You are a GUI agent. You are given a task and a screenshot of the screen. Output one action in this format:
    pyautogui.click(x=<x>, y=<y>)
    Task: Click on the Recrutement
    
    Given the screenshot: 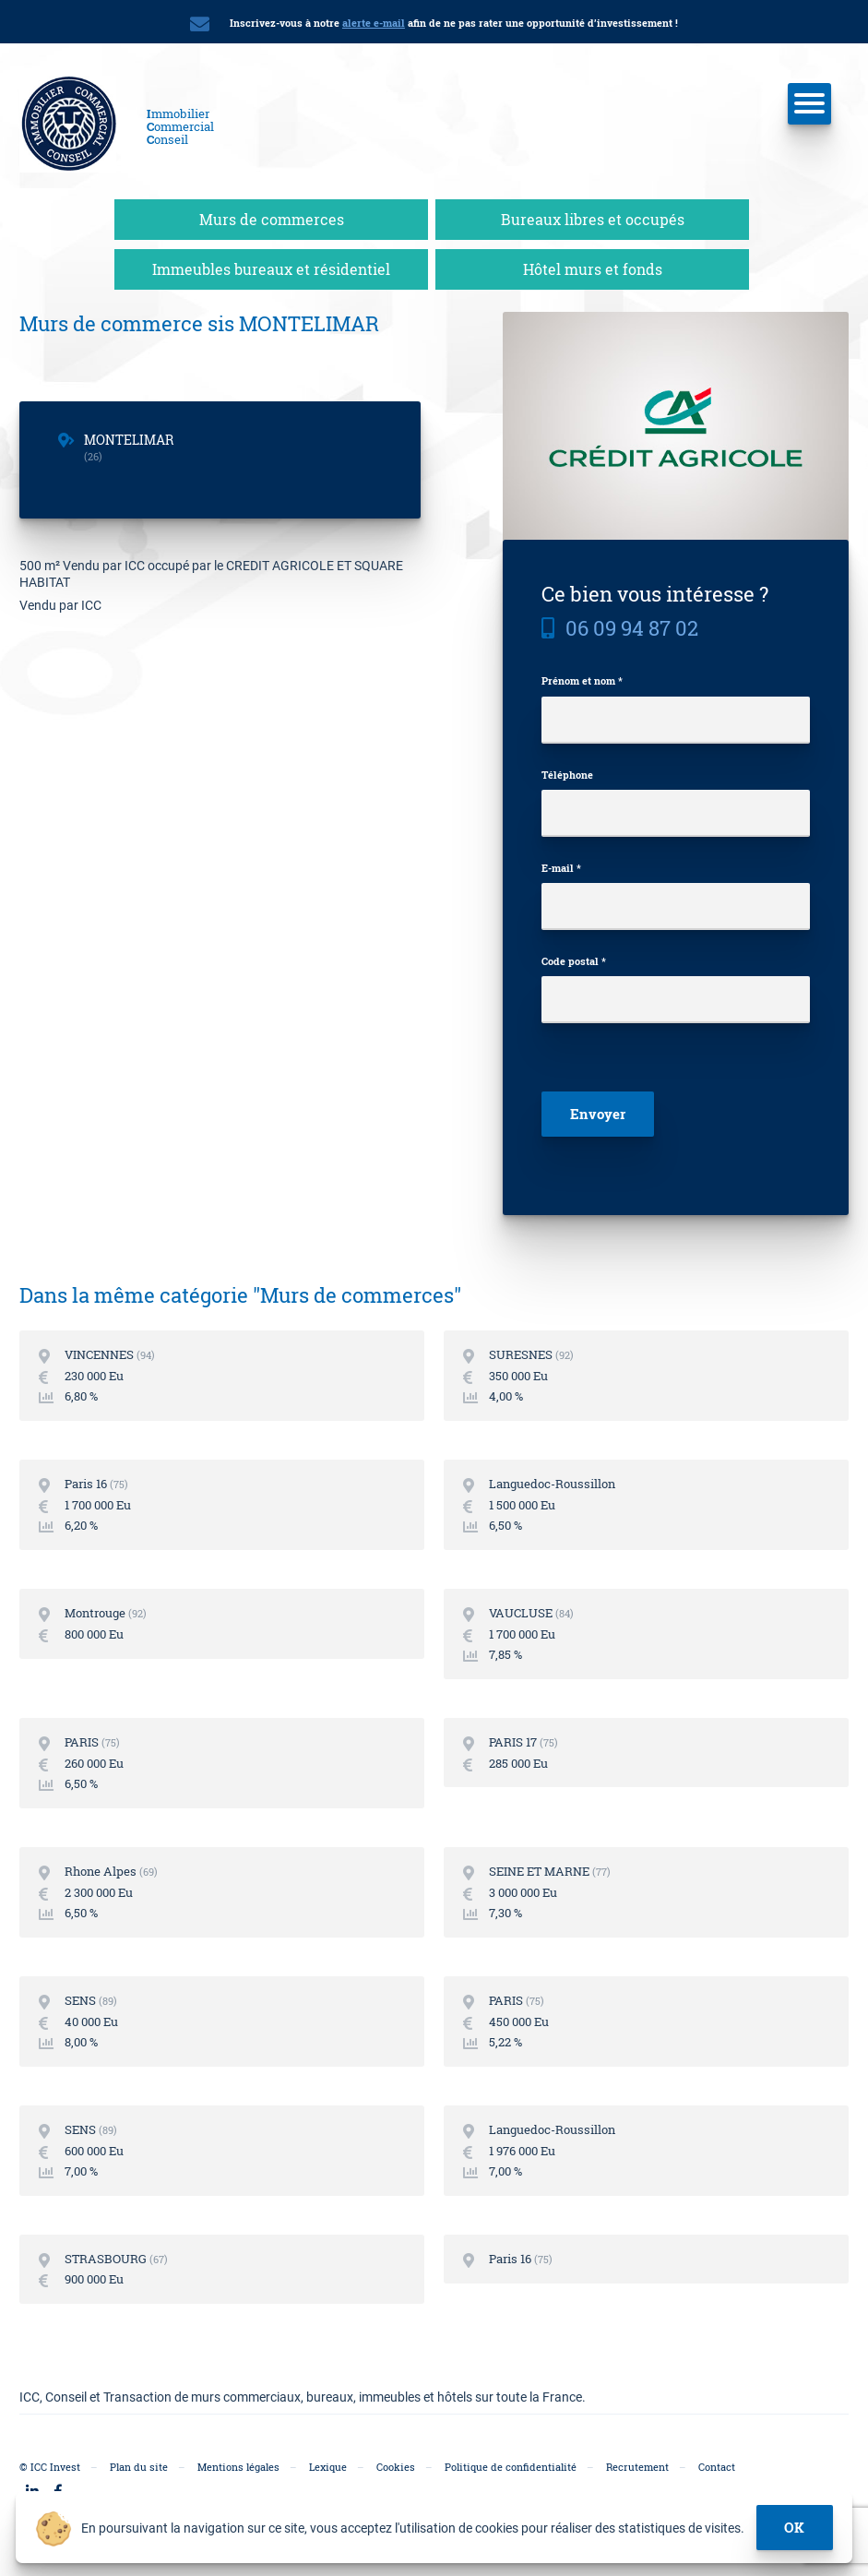 What is the action you would take?
    pyautogui.click(x=637, y=2464)
    